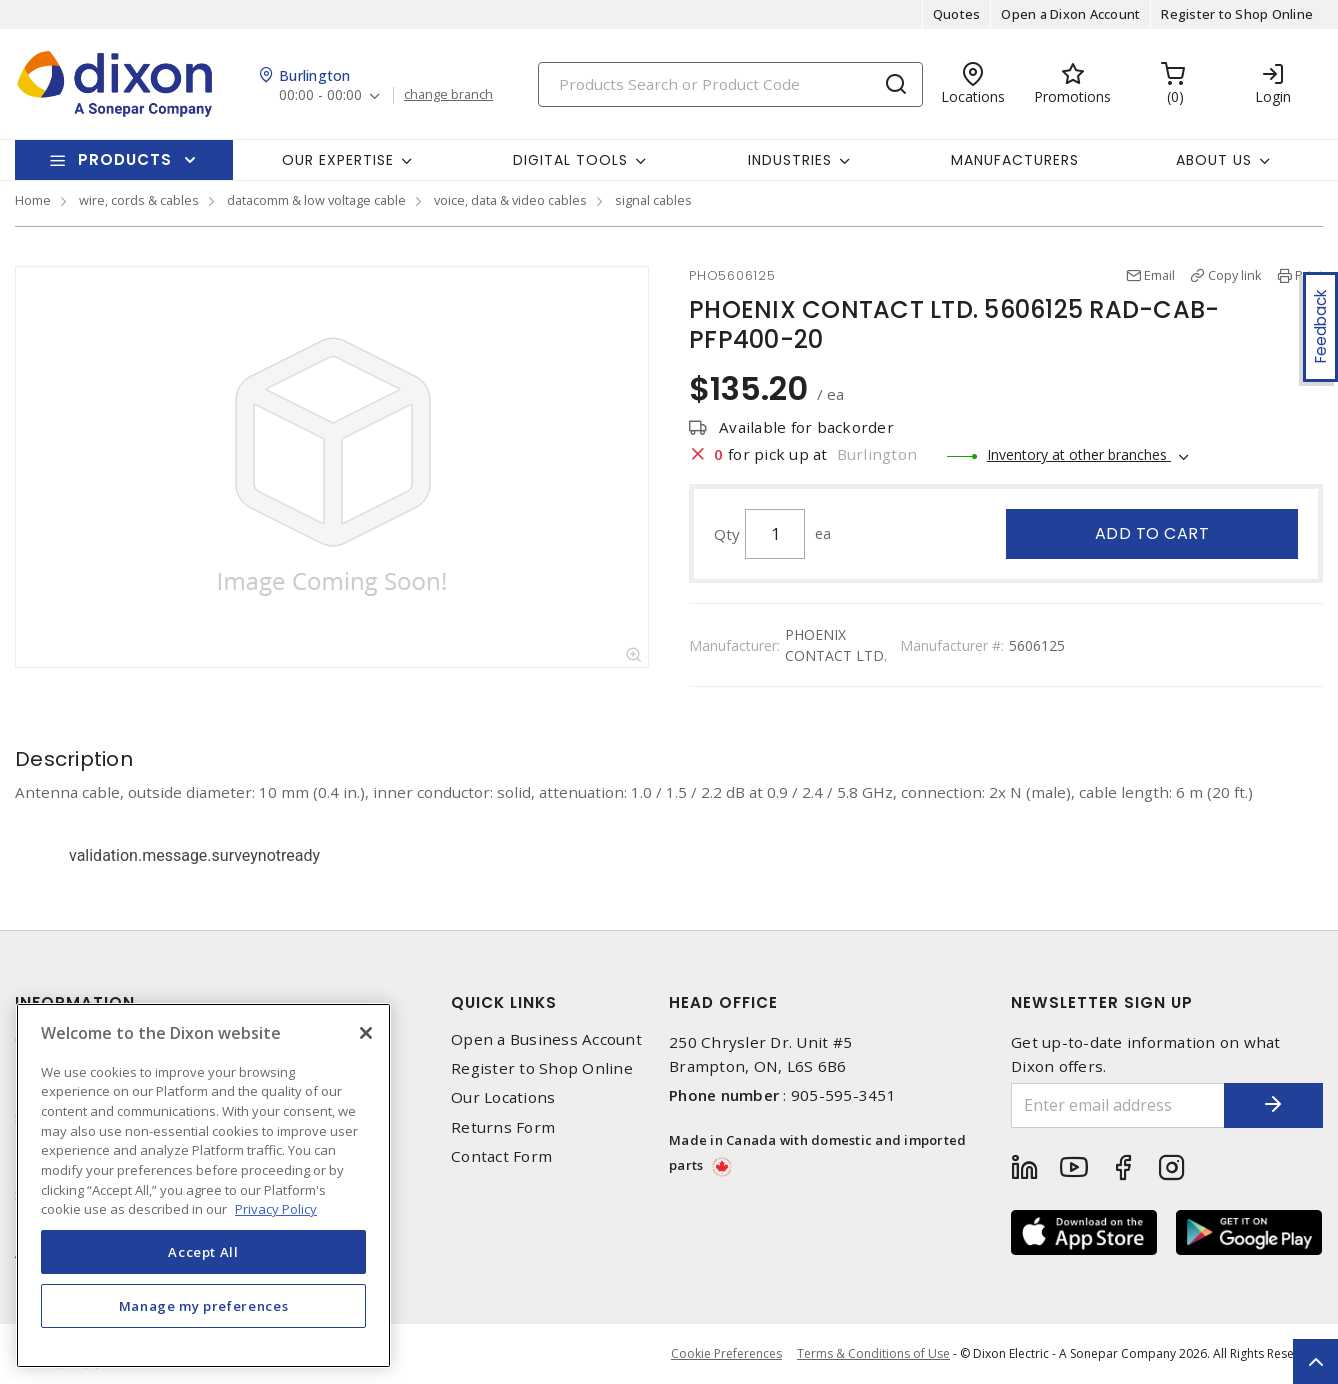 Image resolution: width=1338 pixels, height=1384 pixels. I want to click on About Us [button], so click(1214, 160).